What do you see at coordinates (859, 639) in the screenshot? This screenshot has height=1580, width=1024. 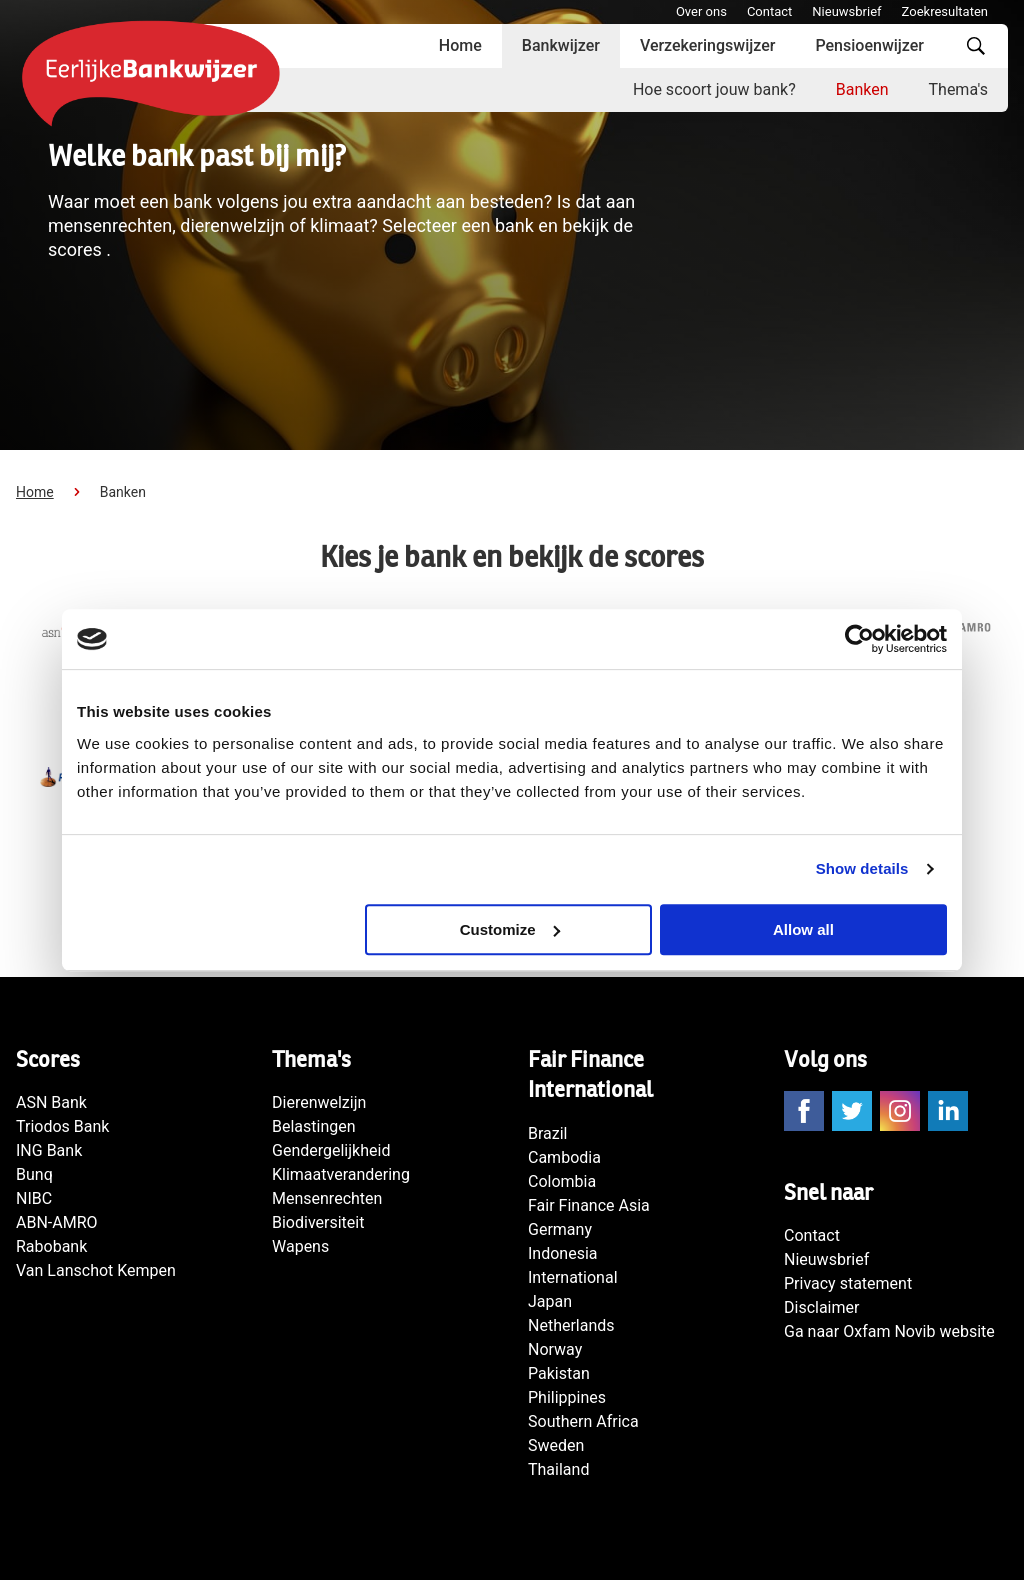 I see `[Cookiebot by Usercentrics - opens in a new window]` at bounding box center [859, 639].